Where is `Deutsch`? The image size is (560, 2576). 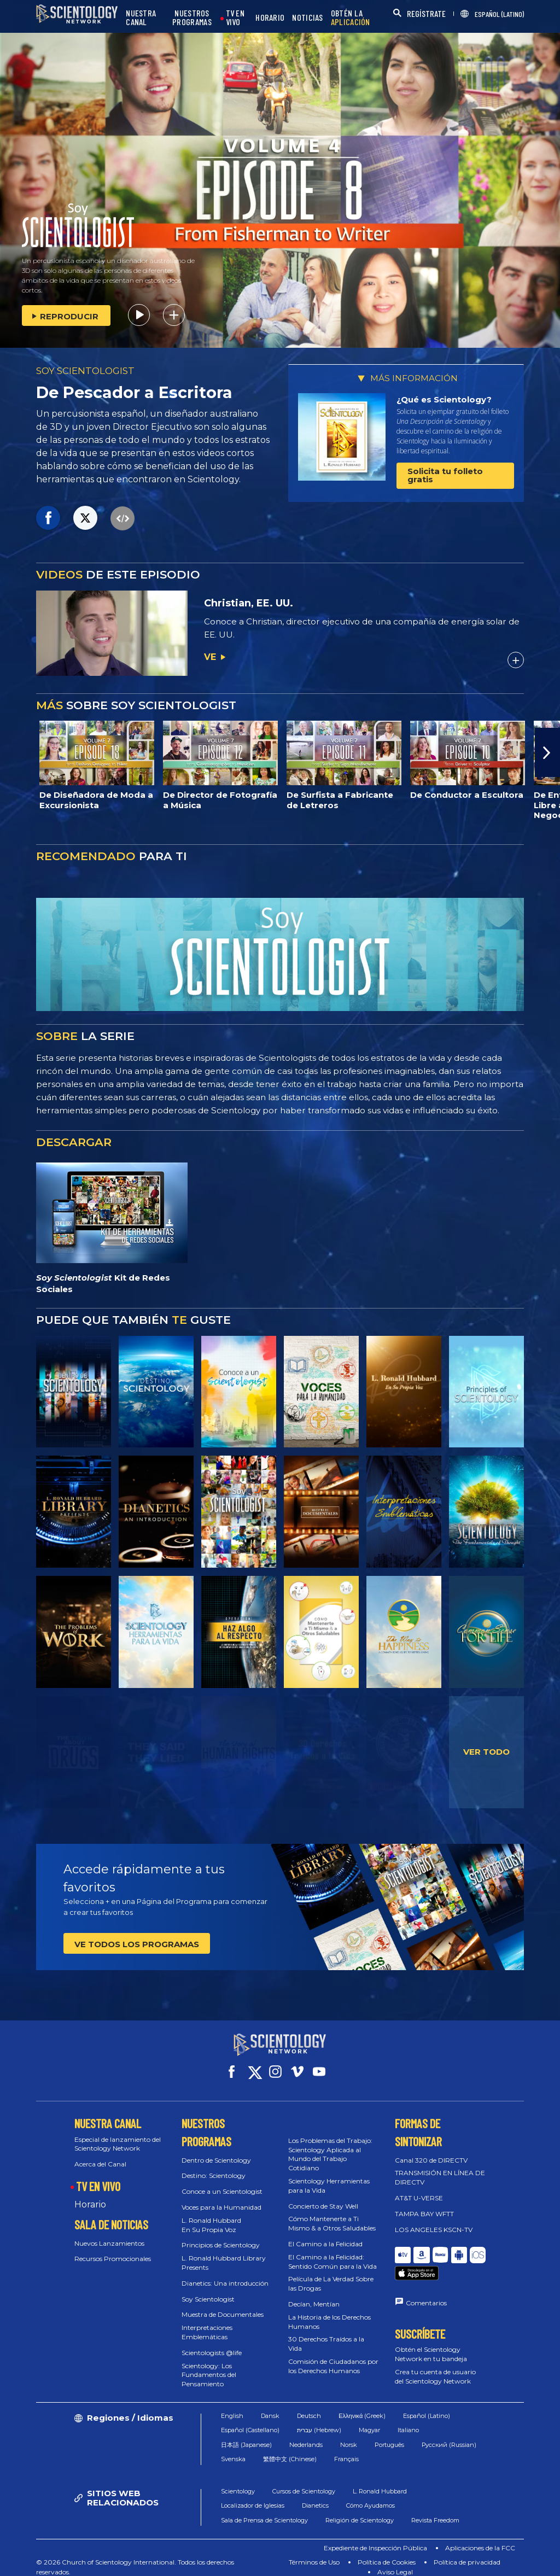 Deutsch is located at coordinates (309, 2406).